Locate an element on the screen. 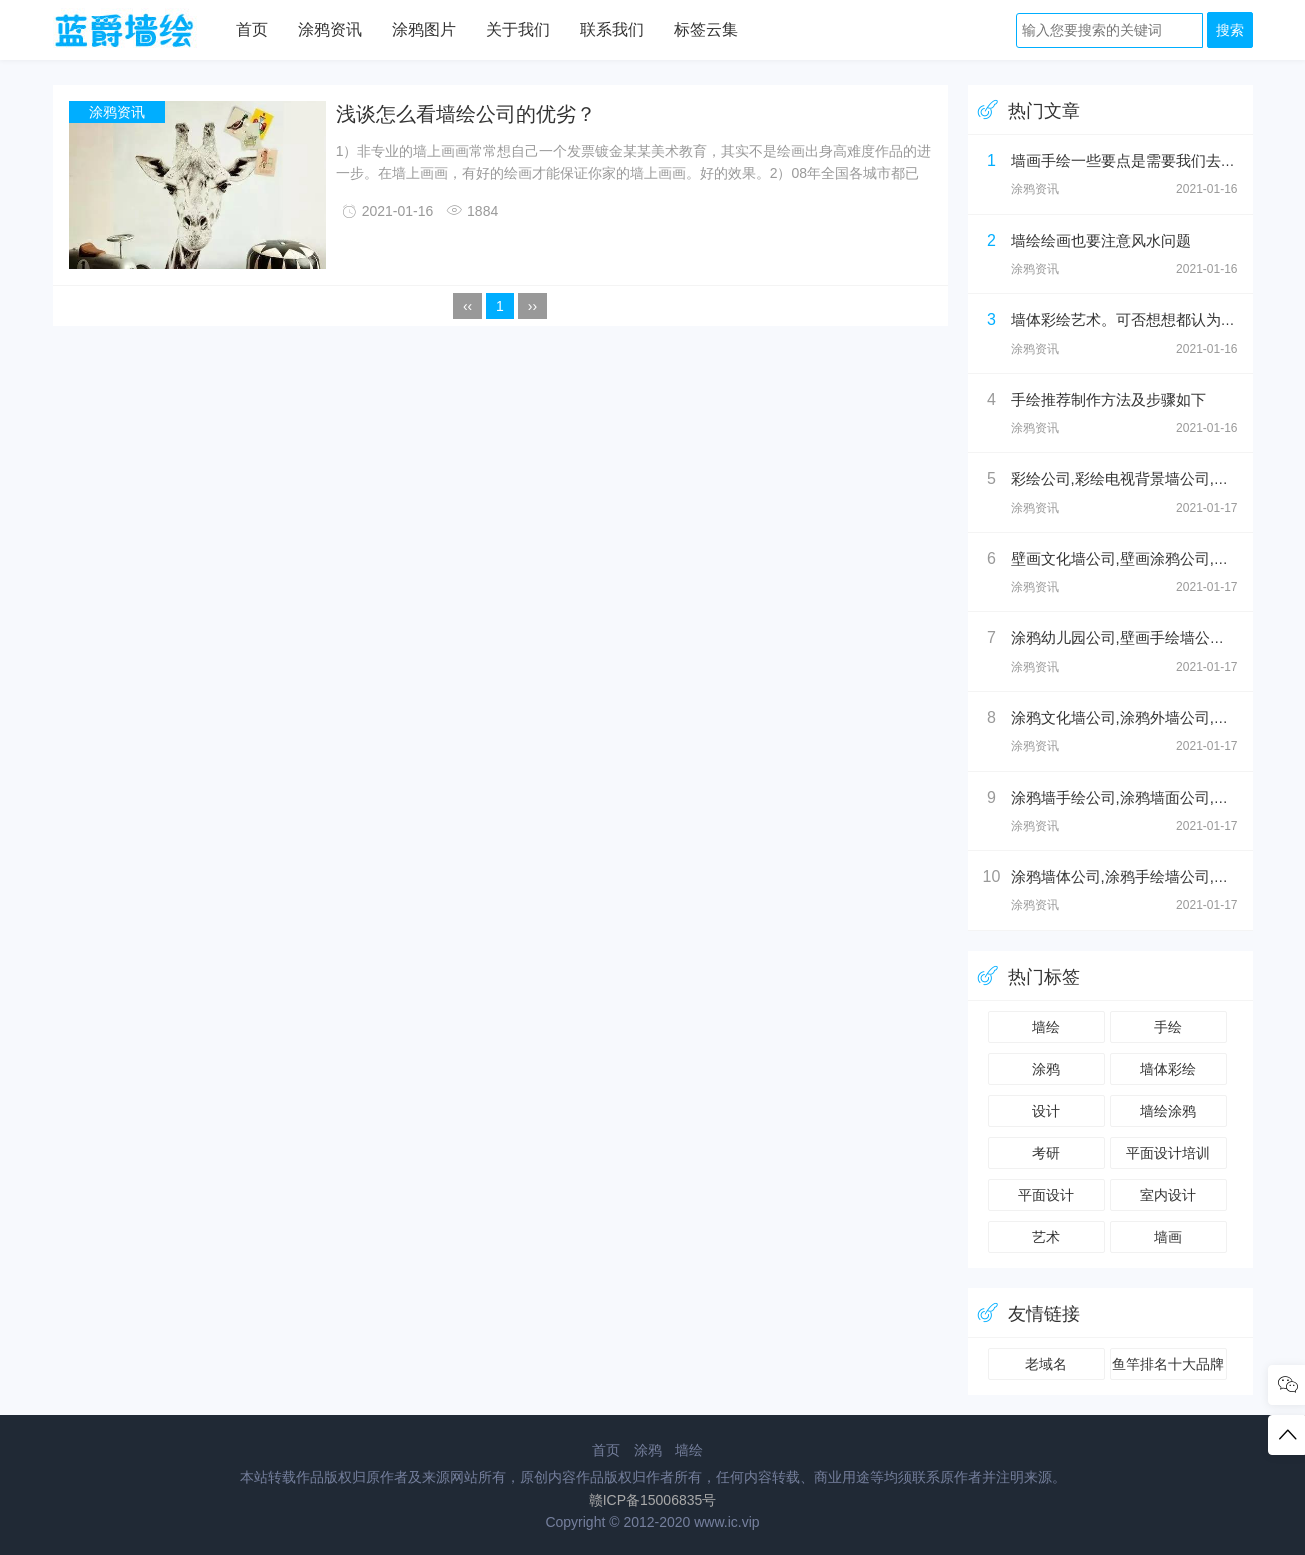 This screenshot has height=1555, width=1305. 涂鸦资讯 is located at coordinates (330, 29).